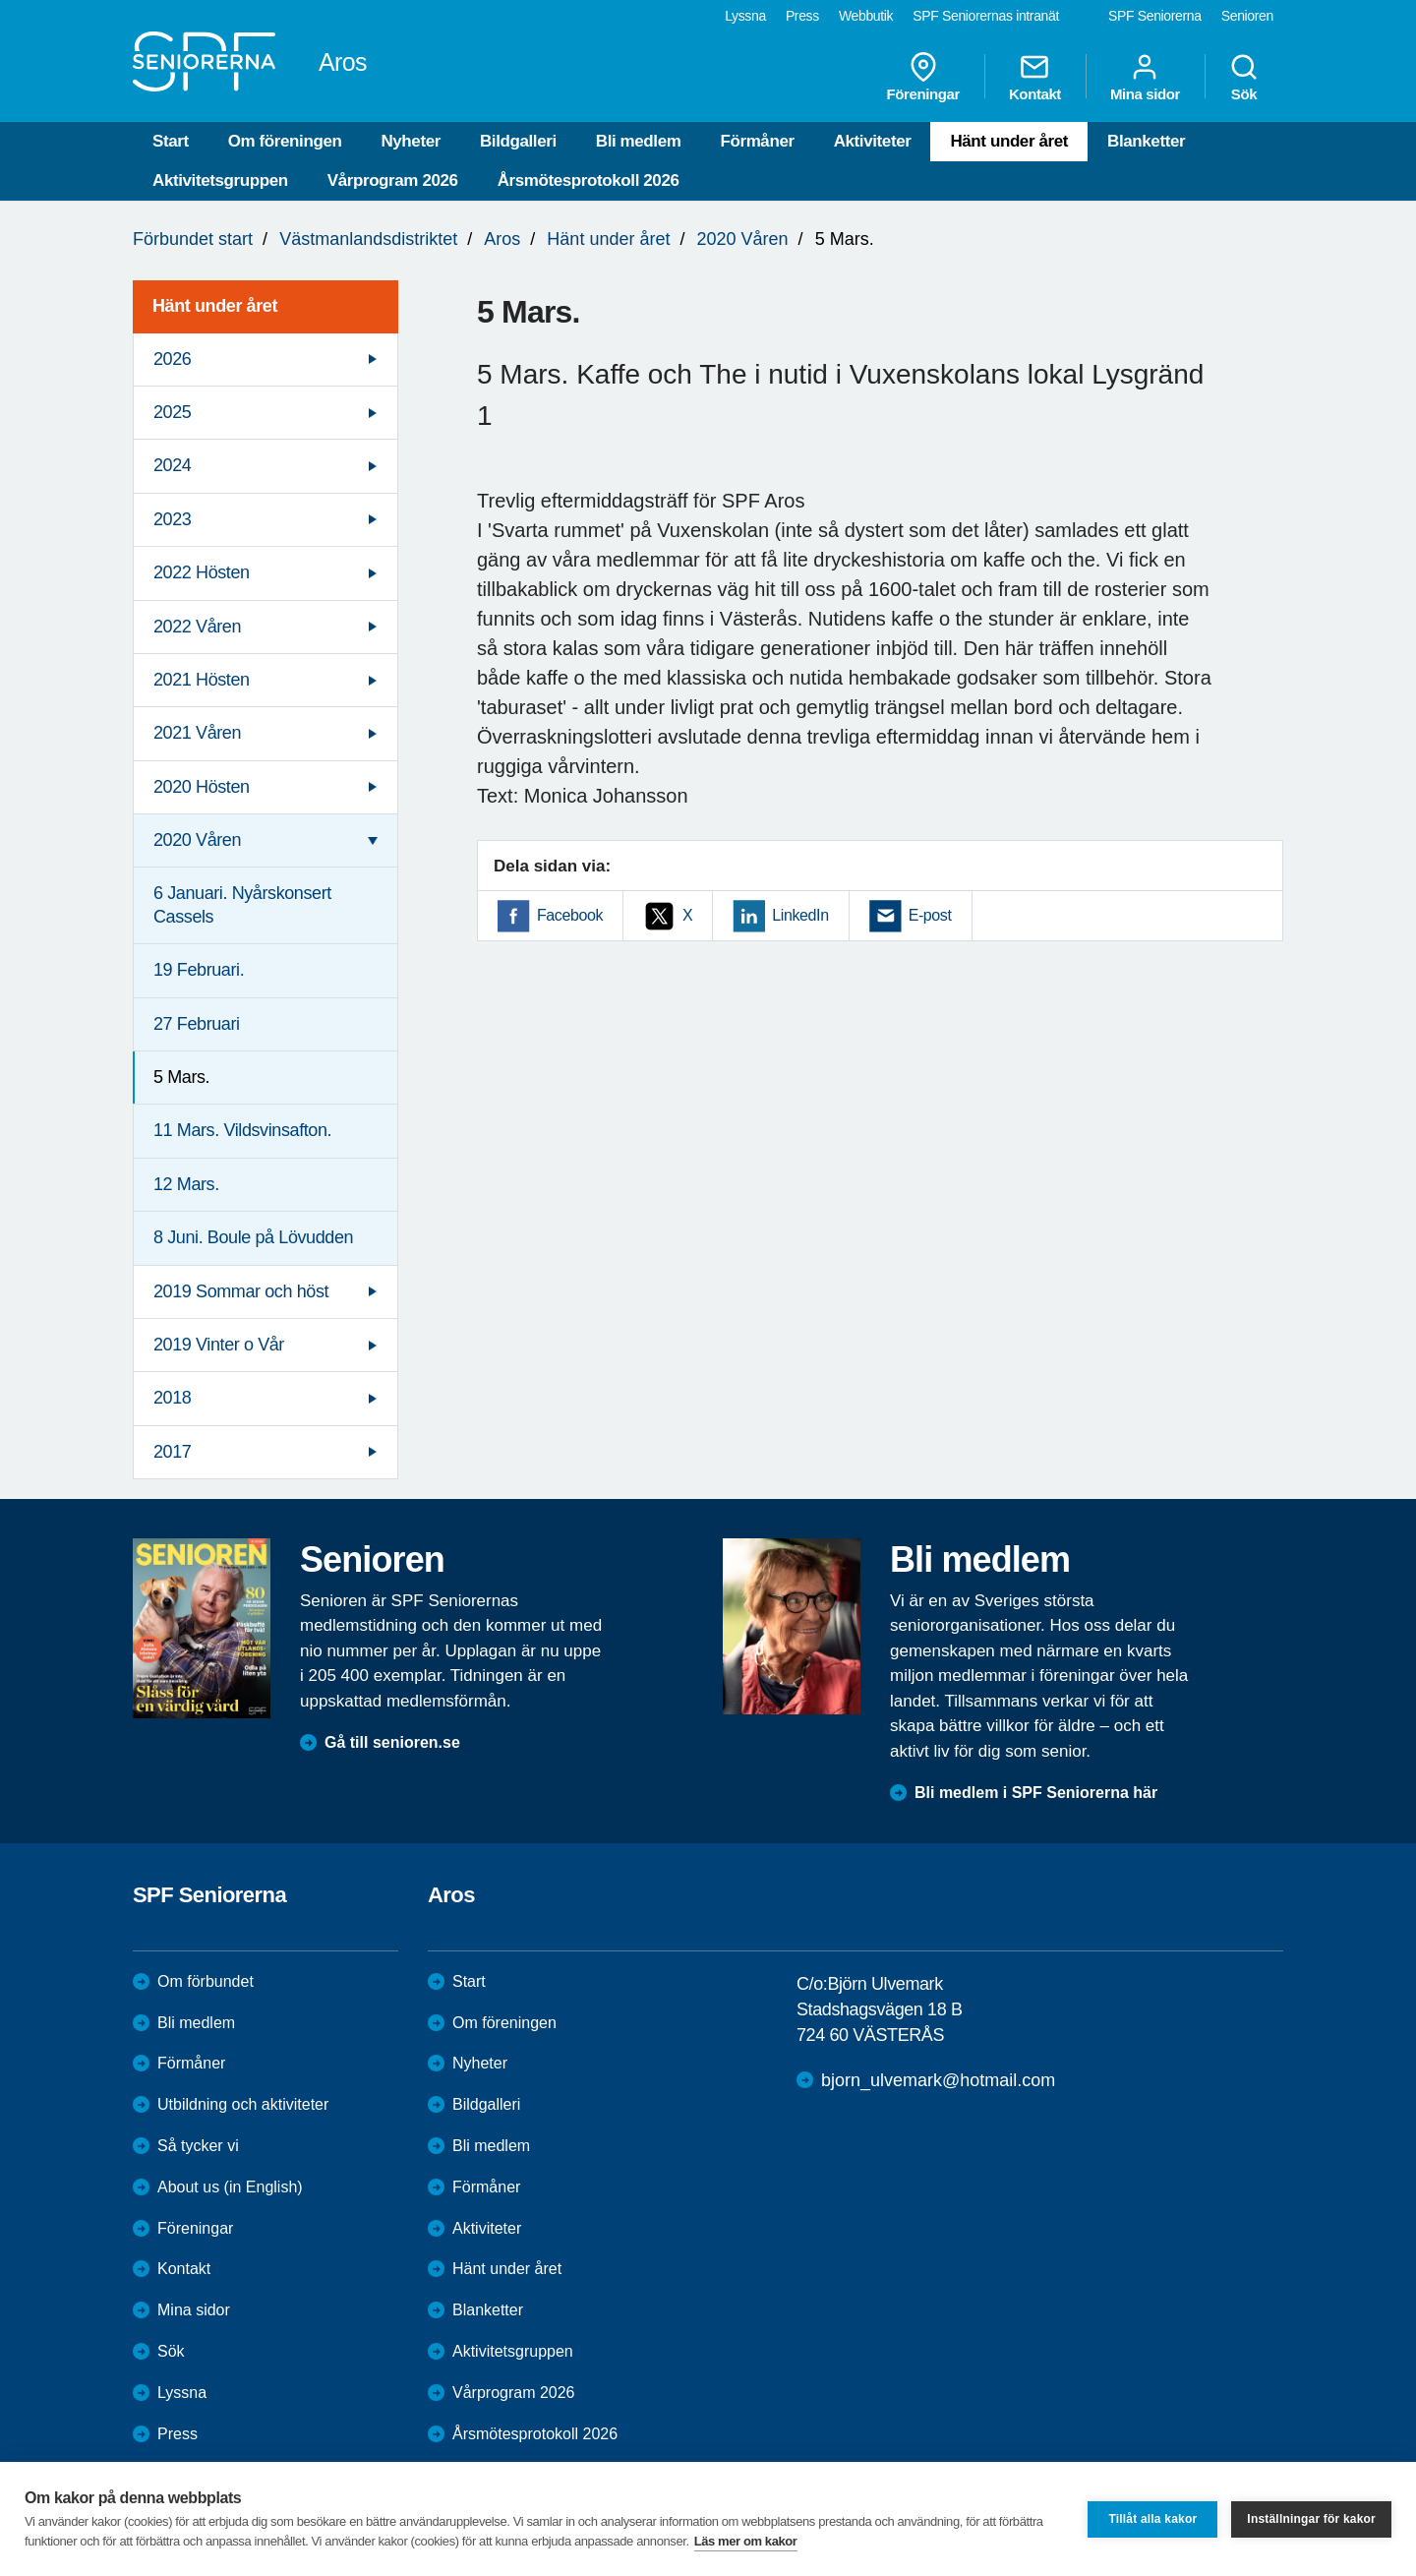 The width and height of the screenshot is (1416, 2576). I want to click on 2017 [menuitem], so click(172, 1452).